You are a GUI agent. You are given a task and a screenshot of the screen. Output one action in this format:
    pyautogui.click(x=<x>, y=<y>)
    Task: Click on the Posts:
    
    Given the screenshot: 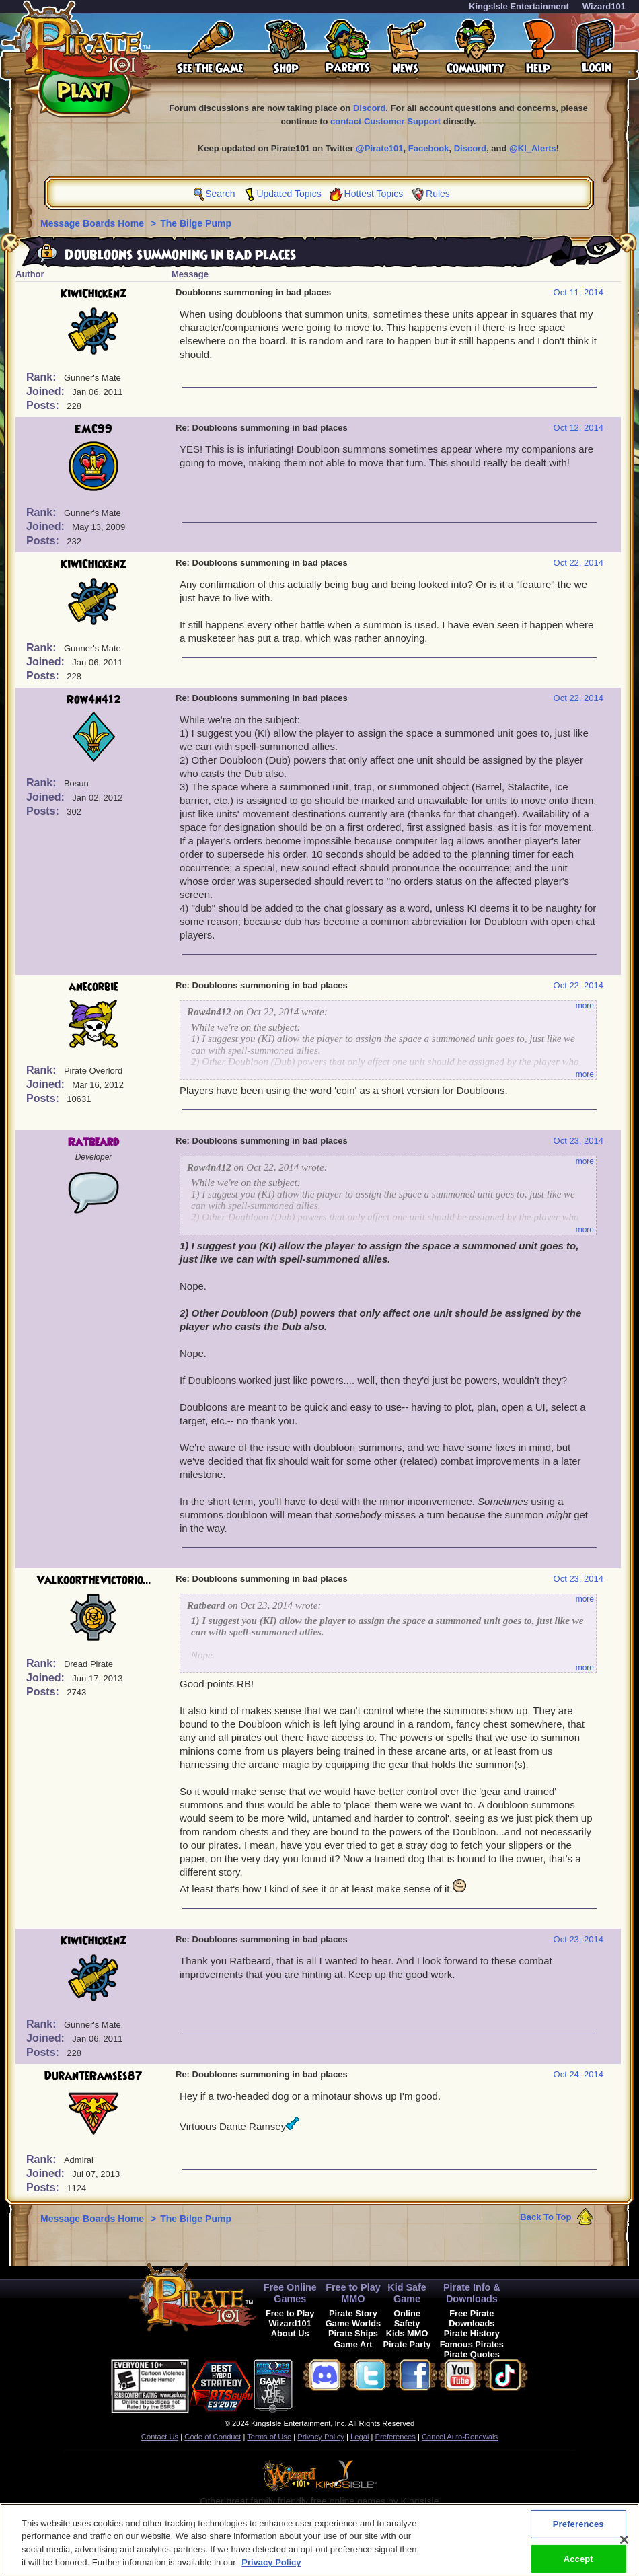 What is the action you would take?
    pyautogui.click(x=44, y=405)
    